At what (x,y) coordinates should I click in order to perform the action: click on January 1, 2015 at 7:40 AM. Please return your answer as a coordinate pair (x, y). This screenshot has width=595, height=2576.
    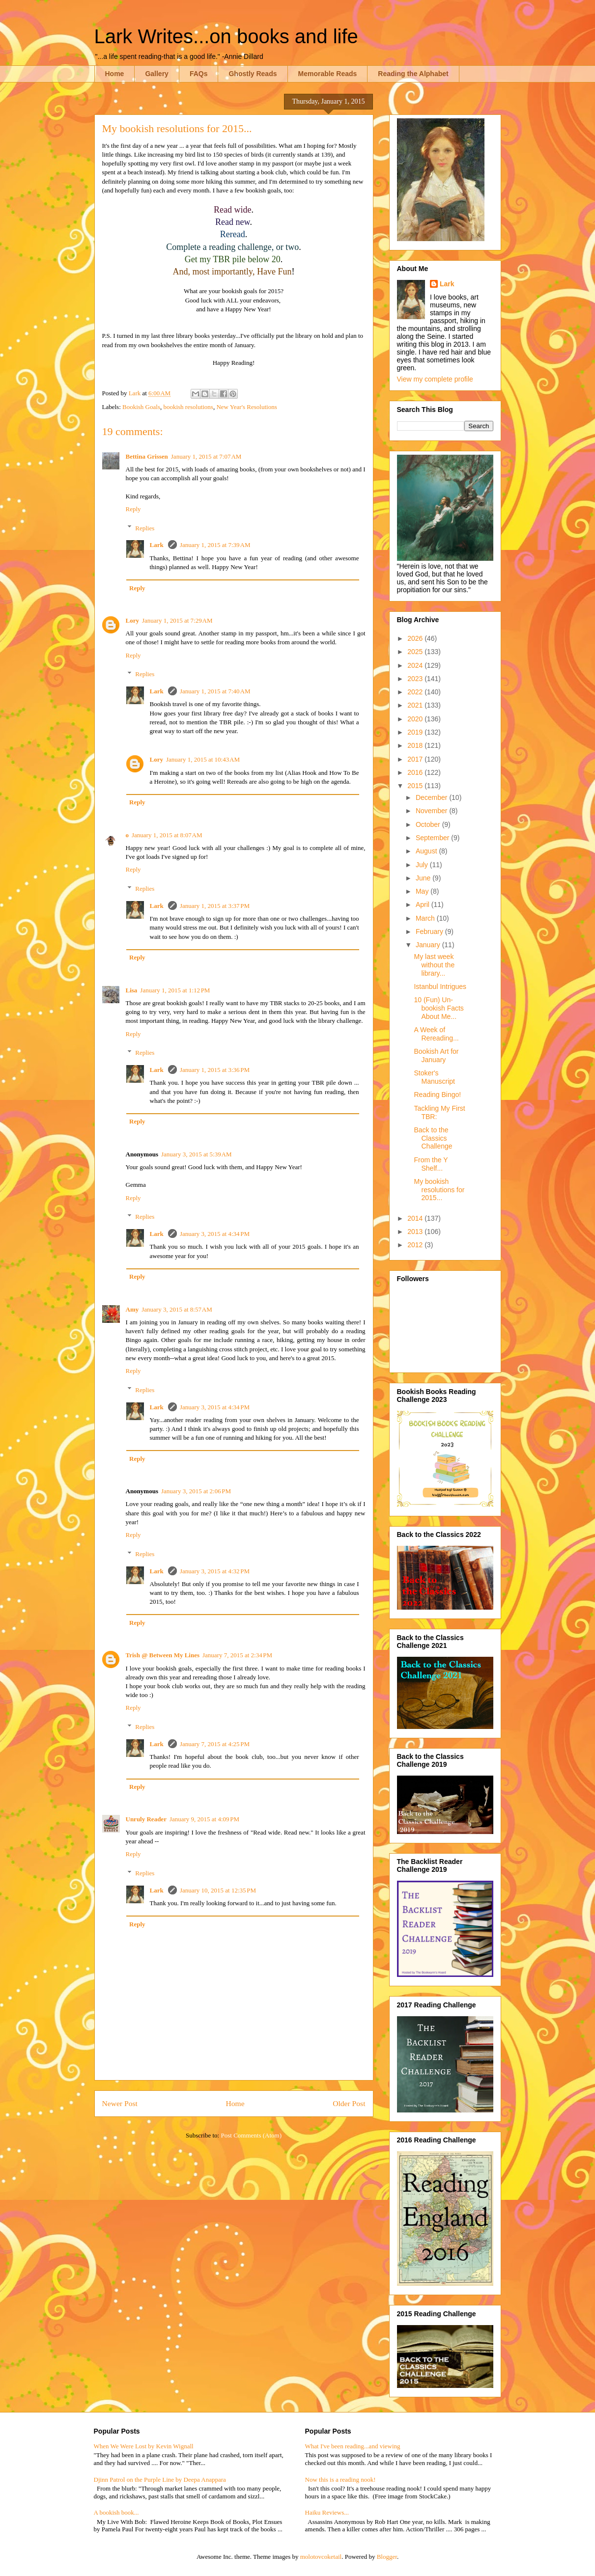
    Looking at the image, I should click on (215, 691).